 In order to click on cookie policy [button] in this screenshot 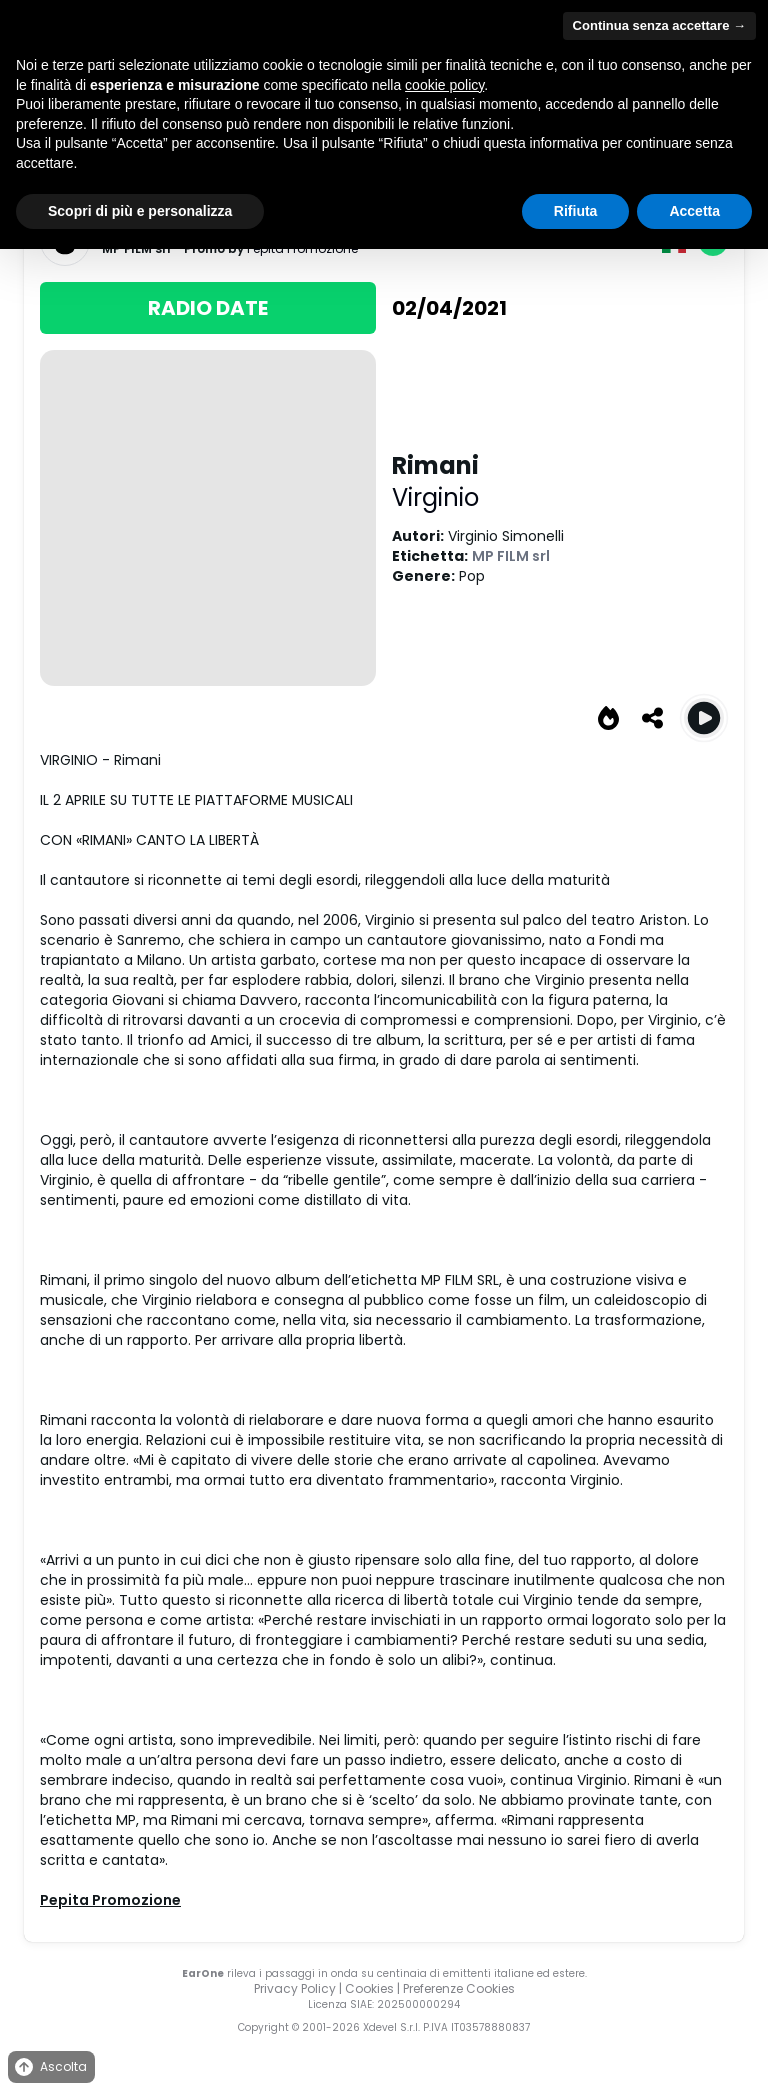, I will do `click(444, 85)`.